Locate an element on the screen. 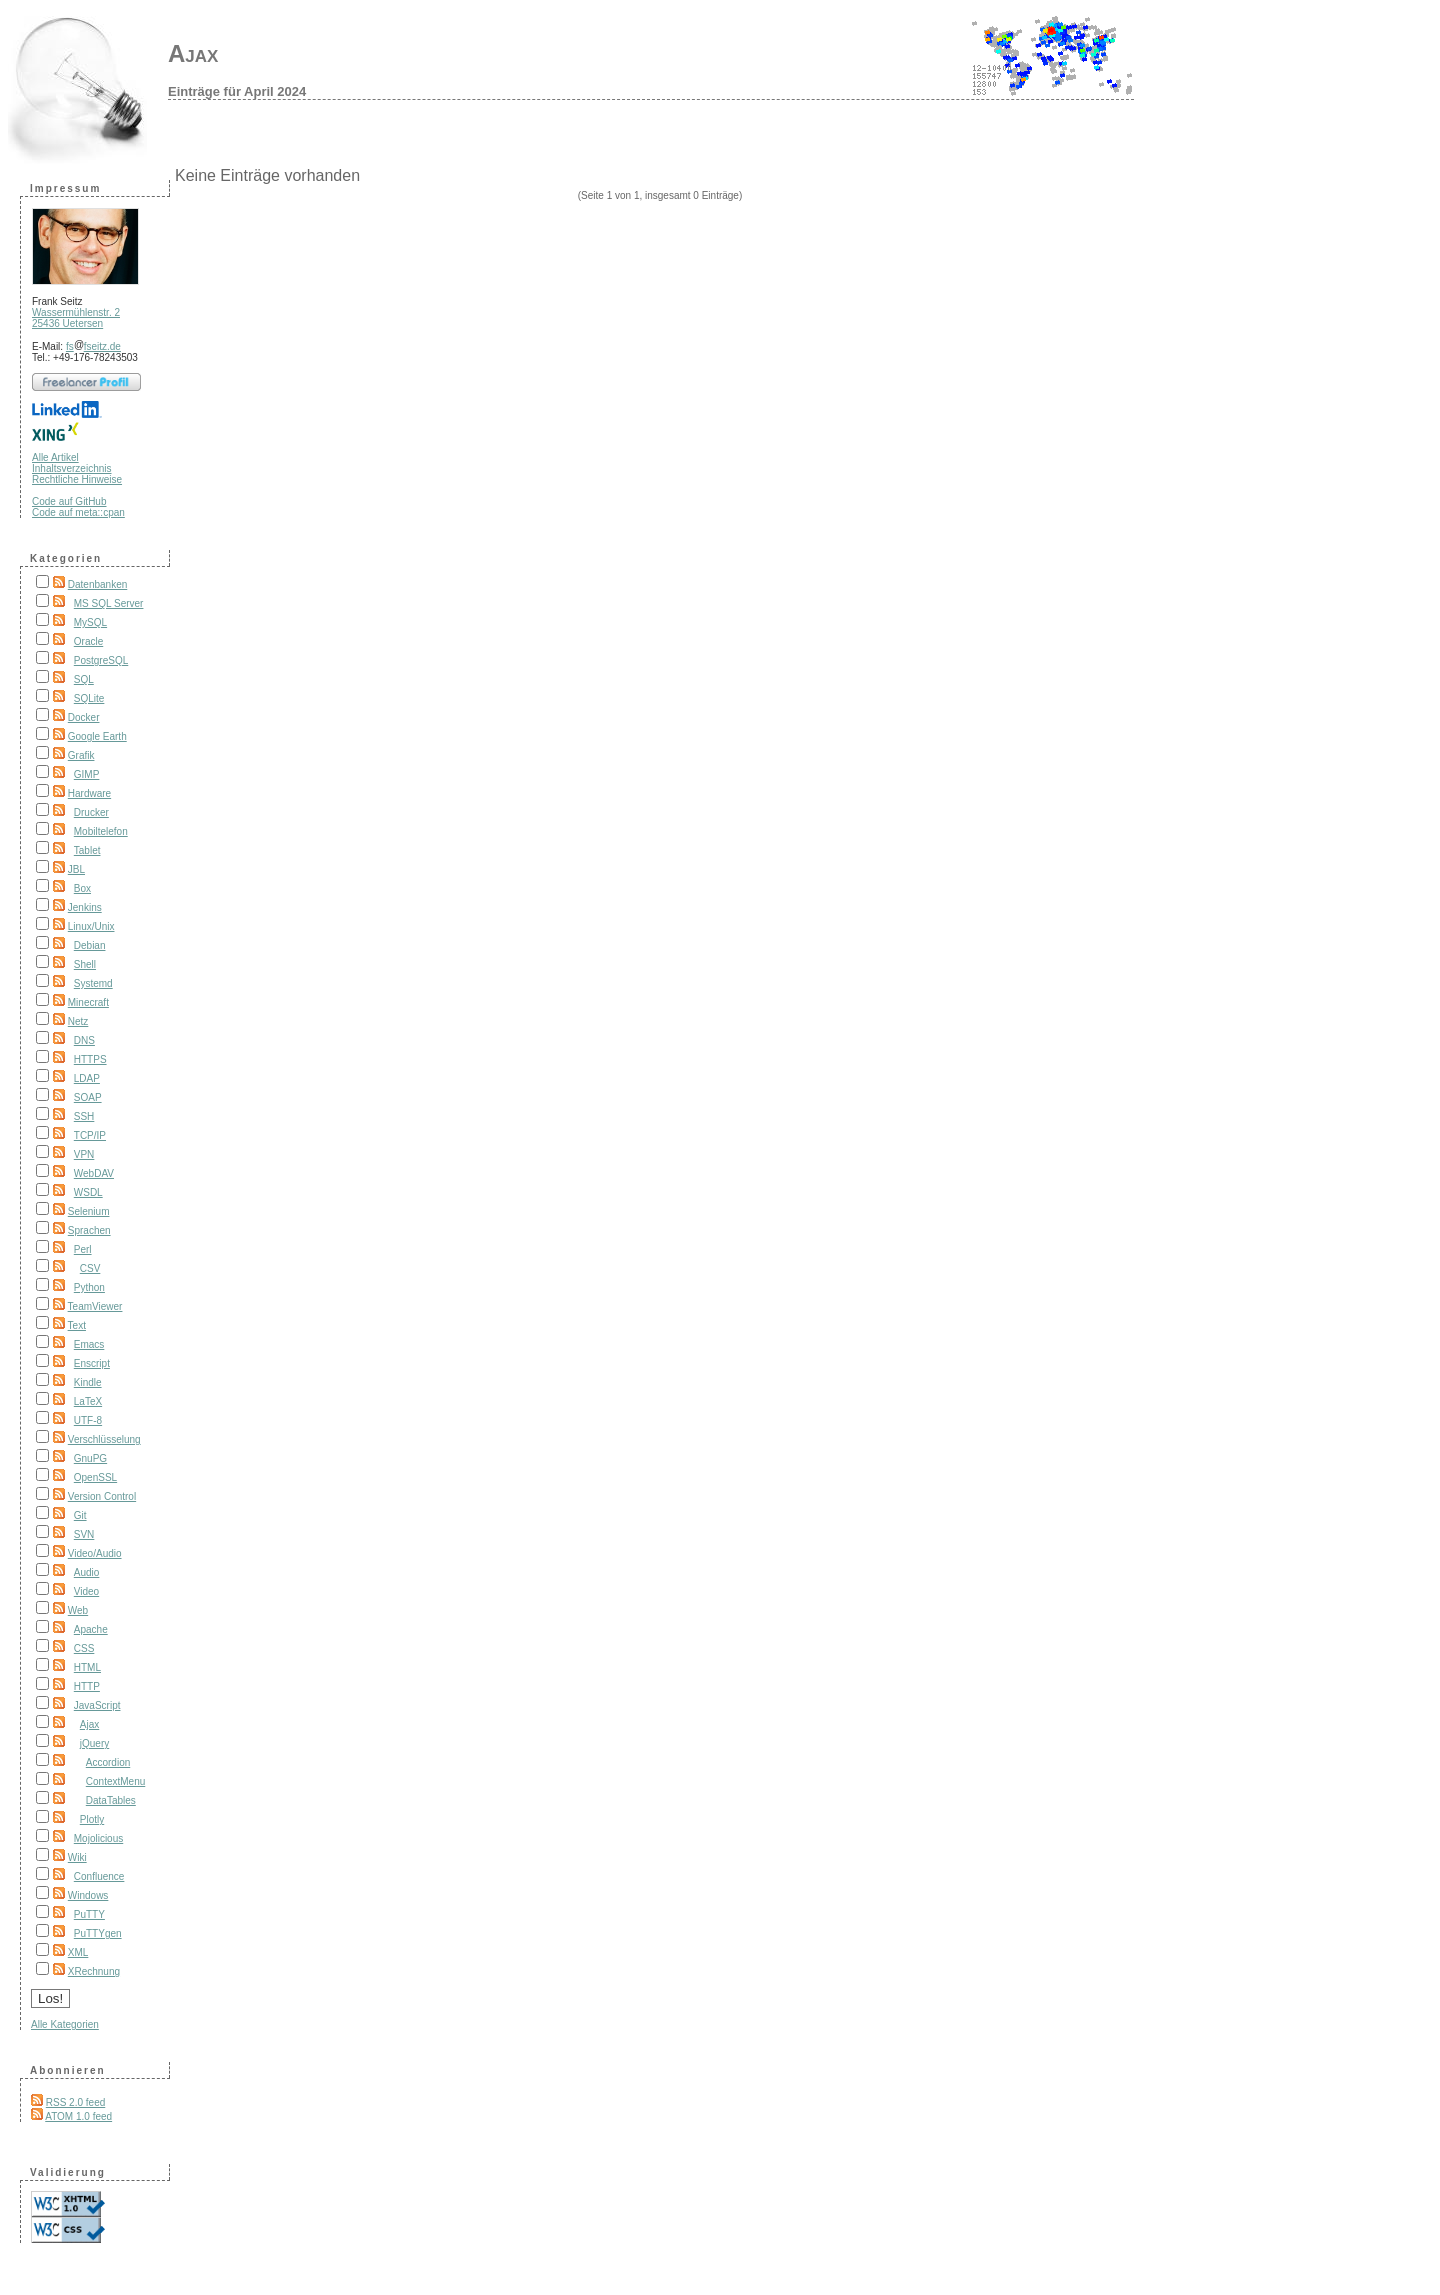 The width and height of the screenshot is (1440, 2295). Code auf GitHub is located at coordinates (69, 501).